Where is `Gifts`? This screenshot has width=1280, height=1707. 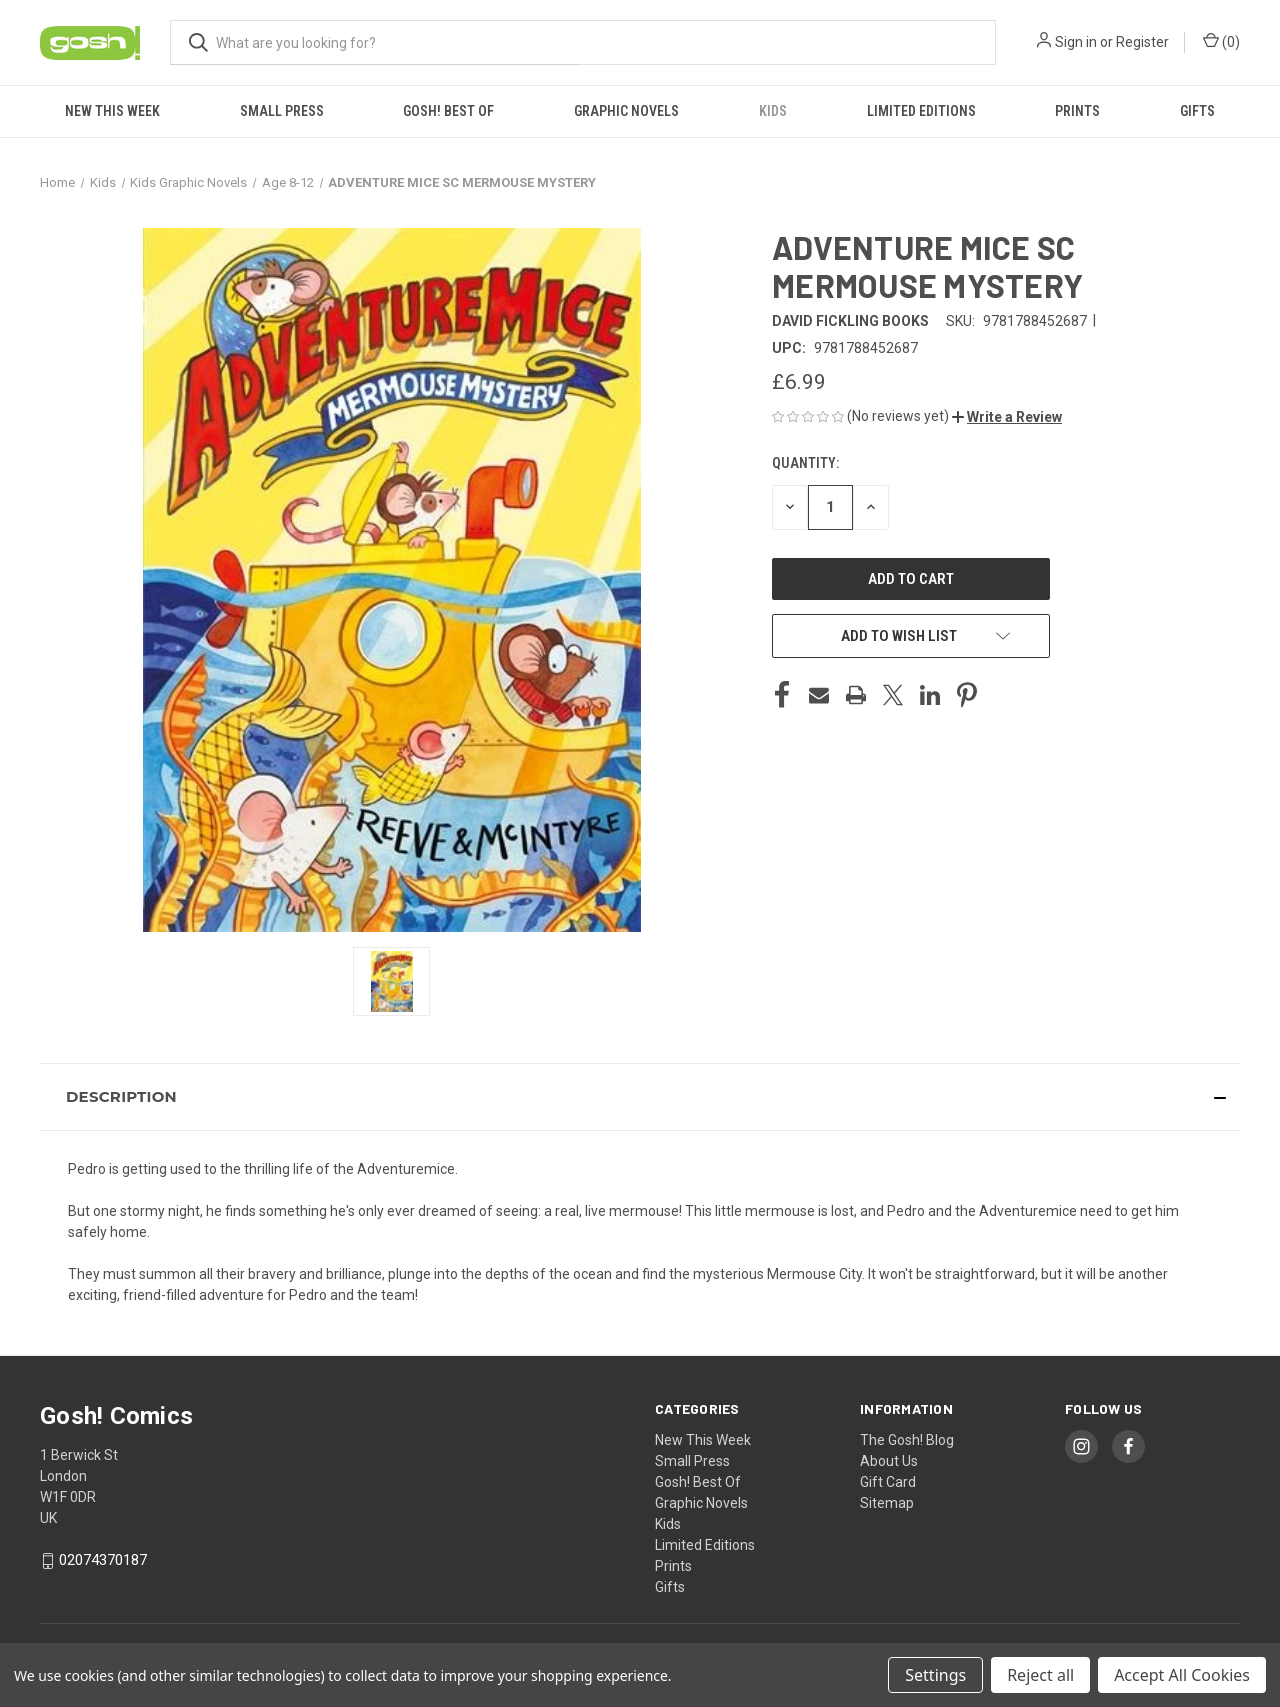
Gifts is located at coordinates (1197, 111).